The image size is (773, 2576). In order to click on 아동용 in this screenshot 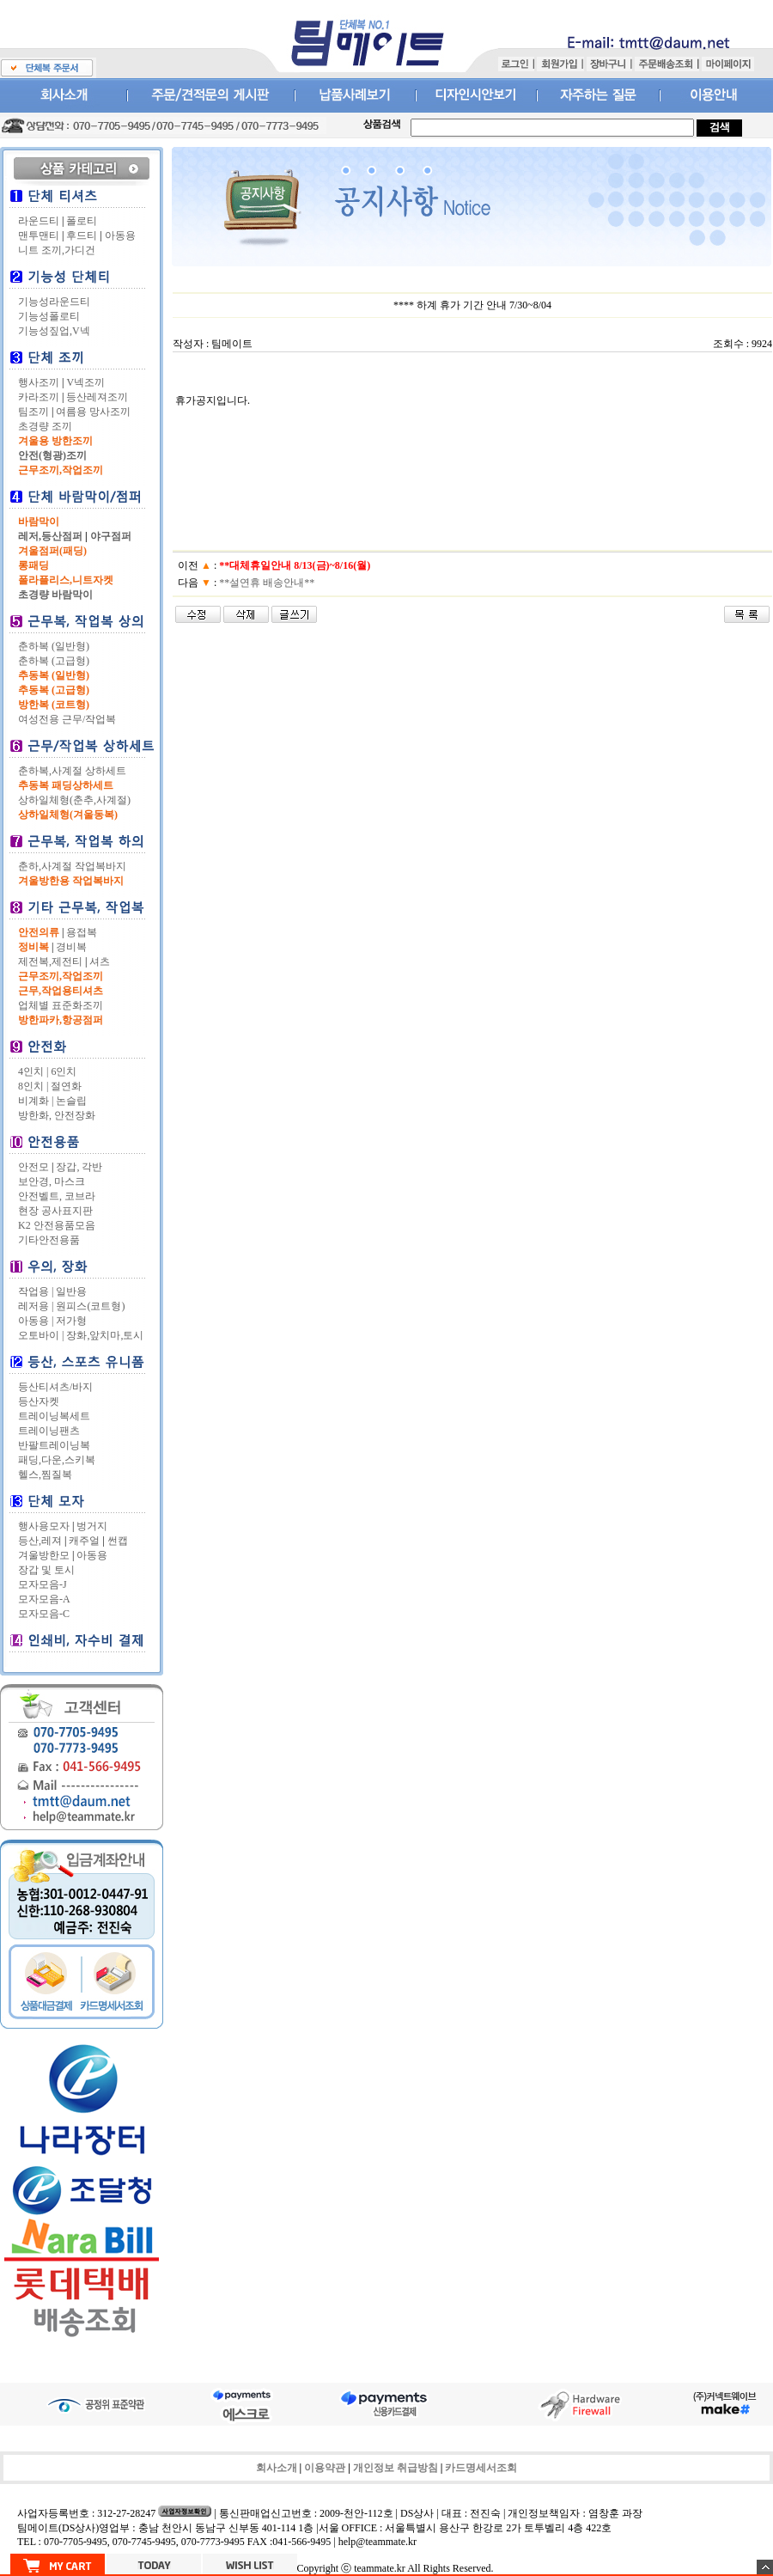, I will do `click(120, 235)`.